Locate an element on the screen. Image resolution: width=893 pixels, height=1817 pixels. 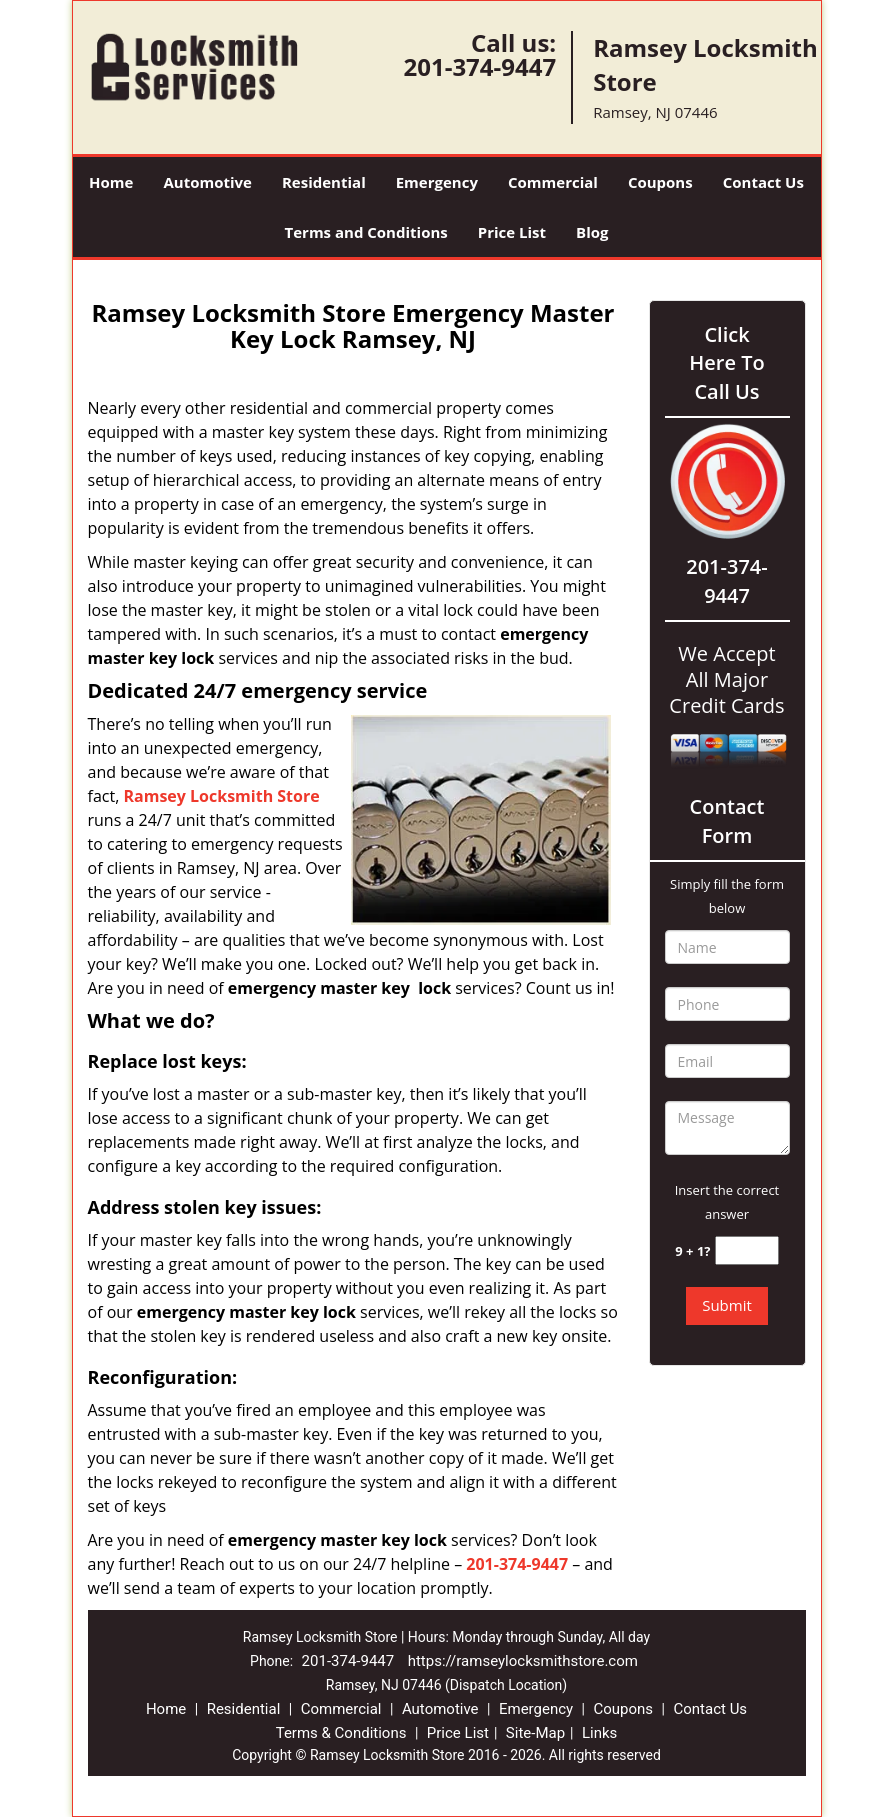
Terms & Conditions is located at coordinates (341, 1733).